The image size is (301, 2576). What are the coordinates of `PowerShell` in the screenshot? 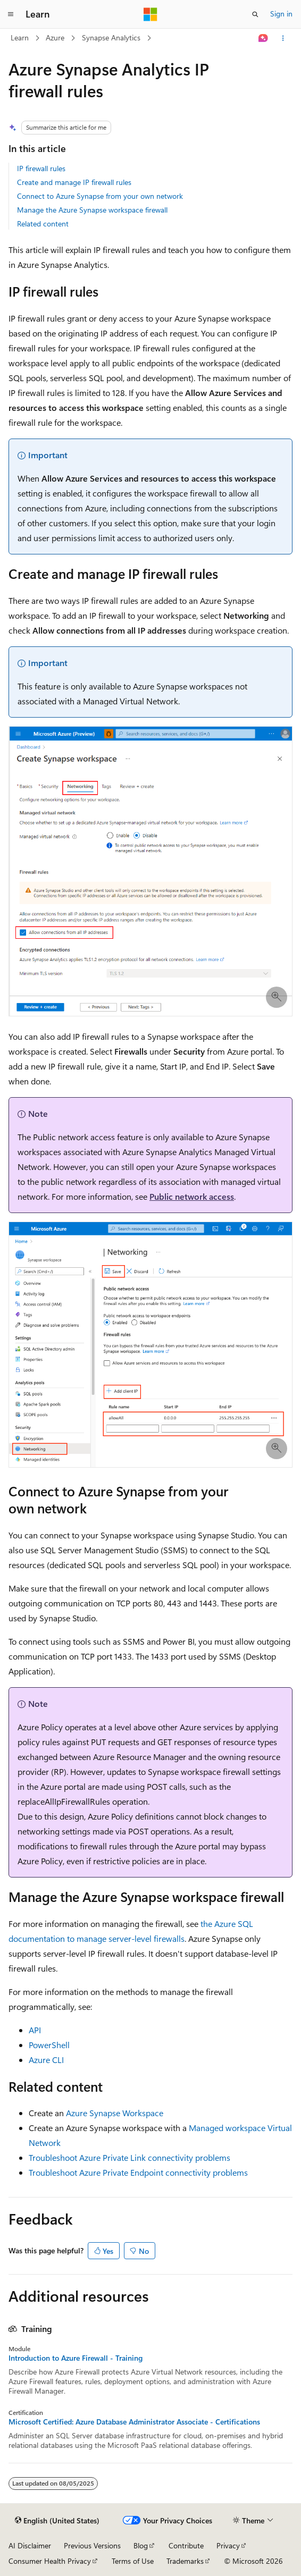 It's located at (49, 2044).